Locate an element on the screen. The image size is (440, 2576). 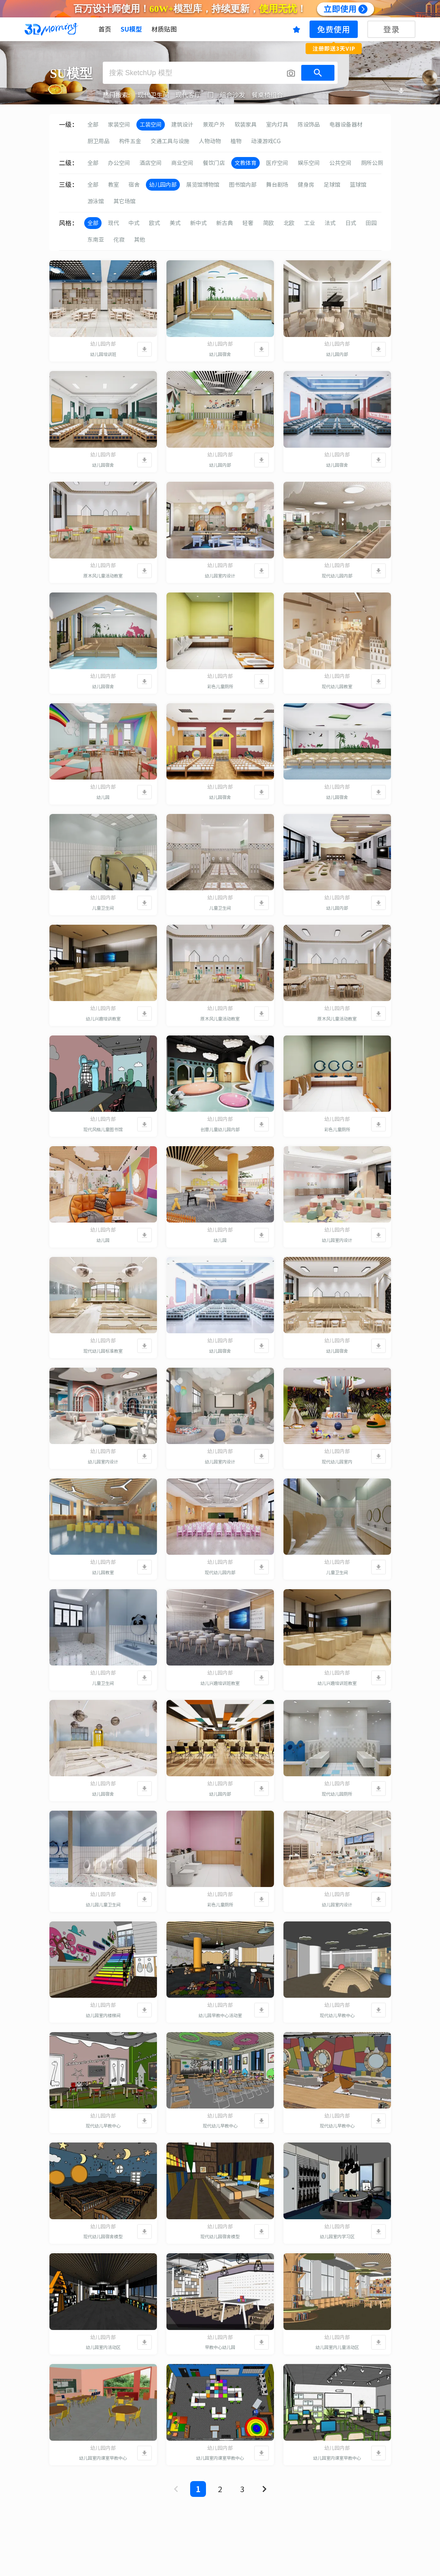
现代幼儿园室内 is located at coordinates (337, 1461).